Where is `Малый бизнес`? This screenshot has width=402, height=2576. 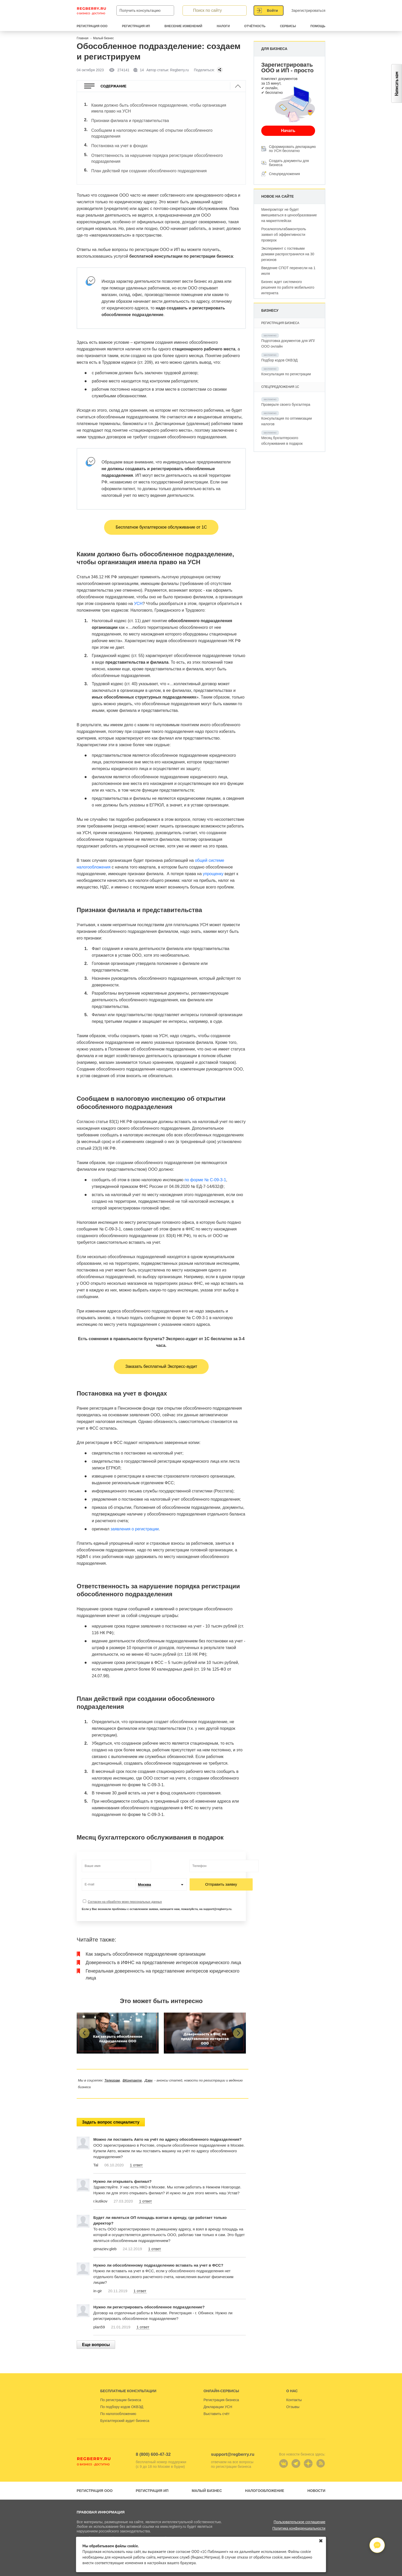
Малый бизнес is located at coordinates (207, 2478).